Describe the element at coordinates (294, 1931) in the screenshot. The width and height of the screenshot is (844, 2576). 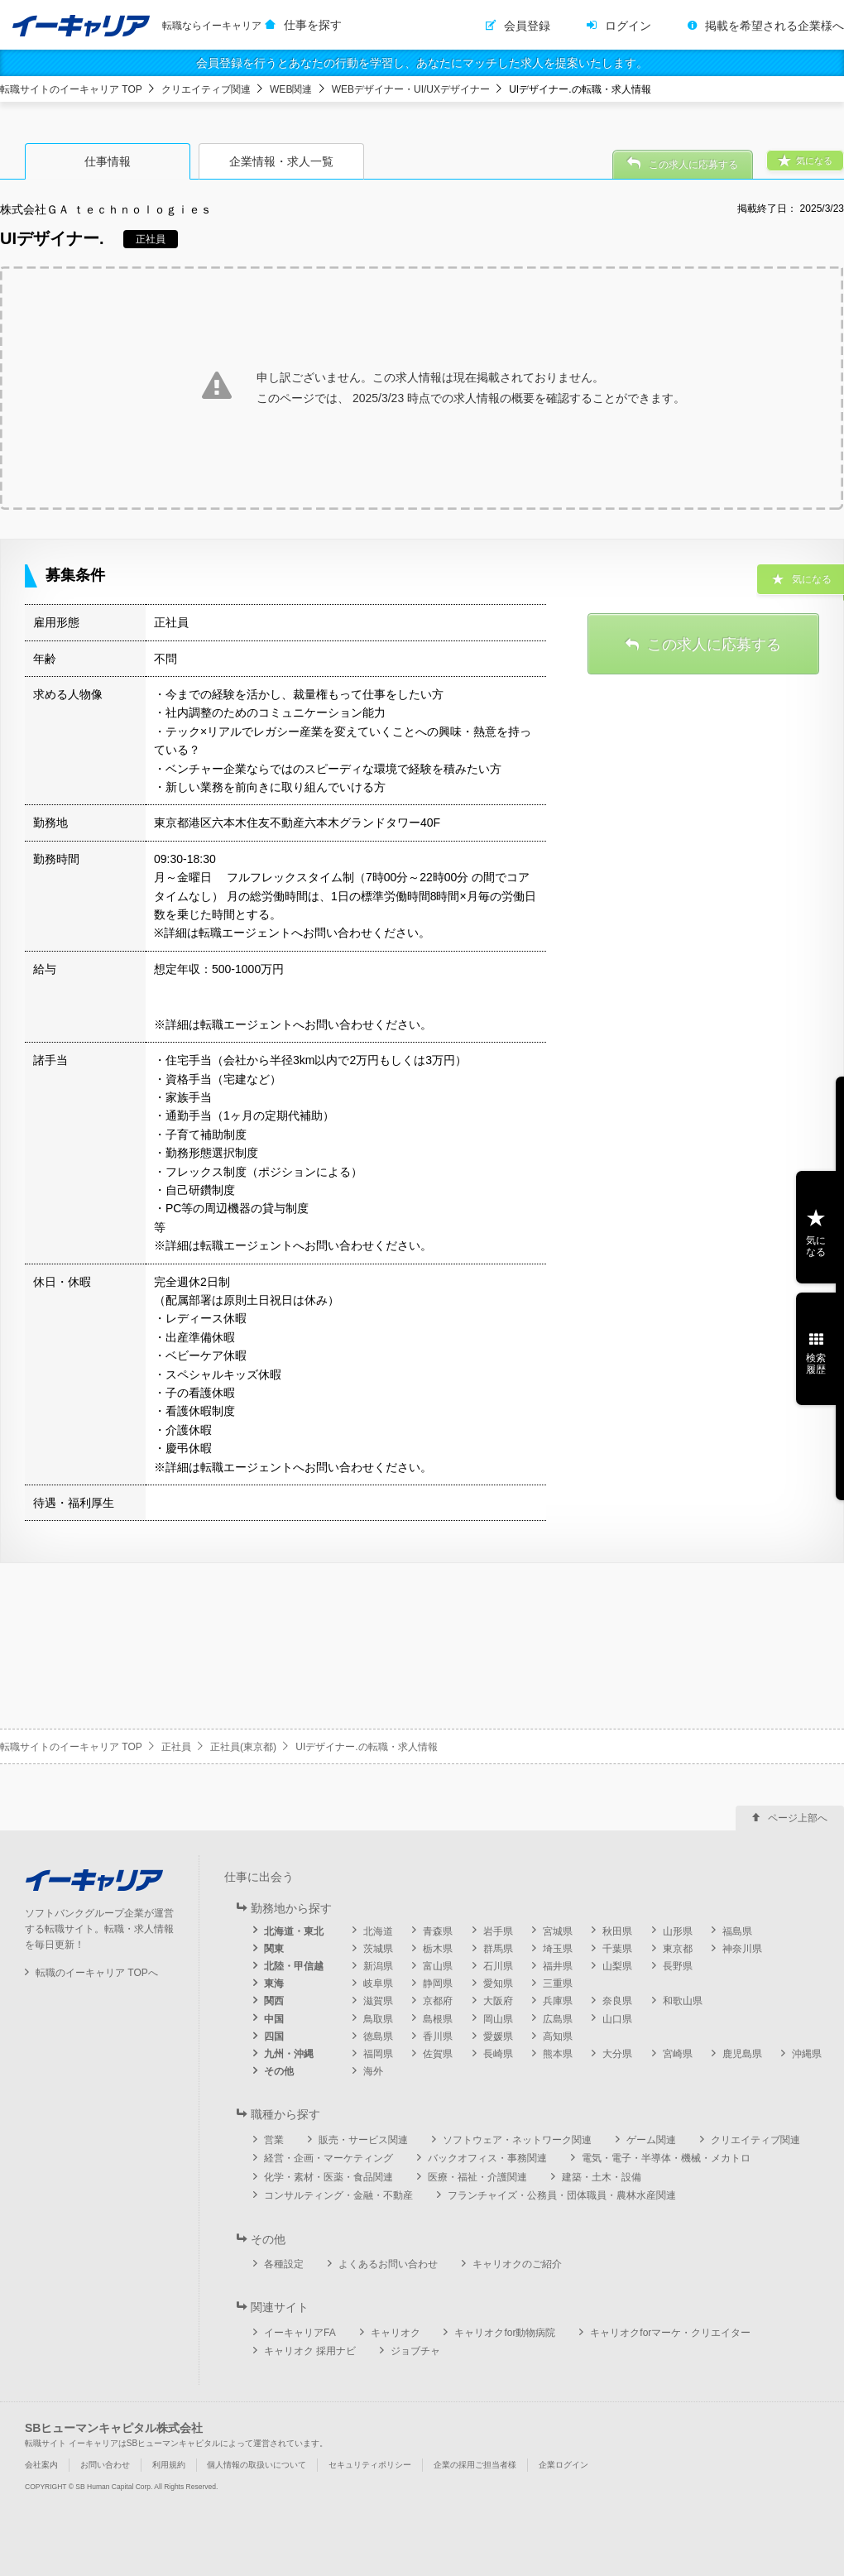
I see `北海道・東北` at that location.